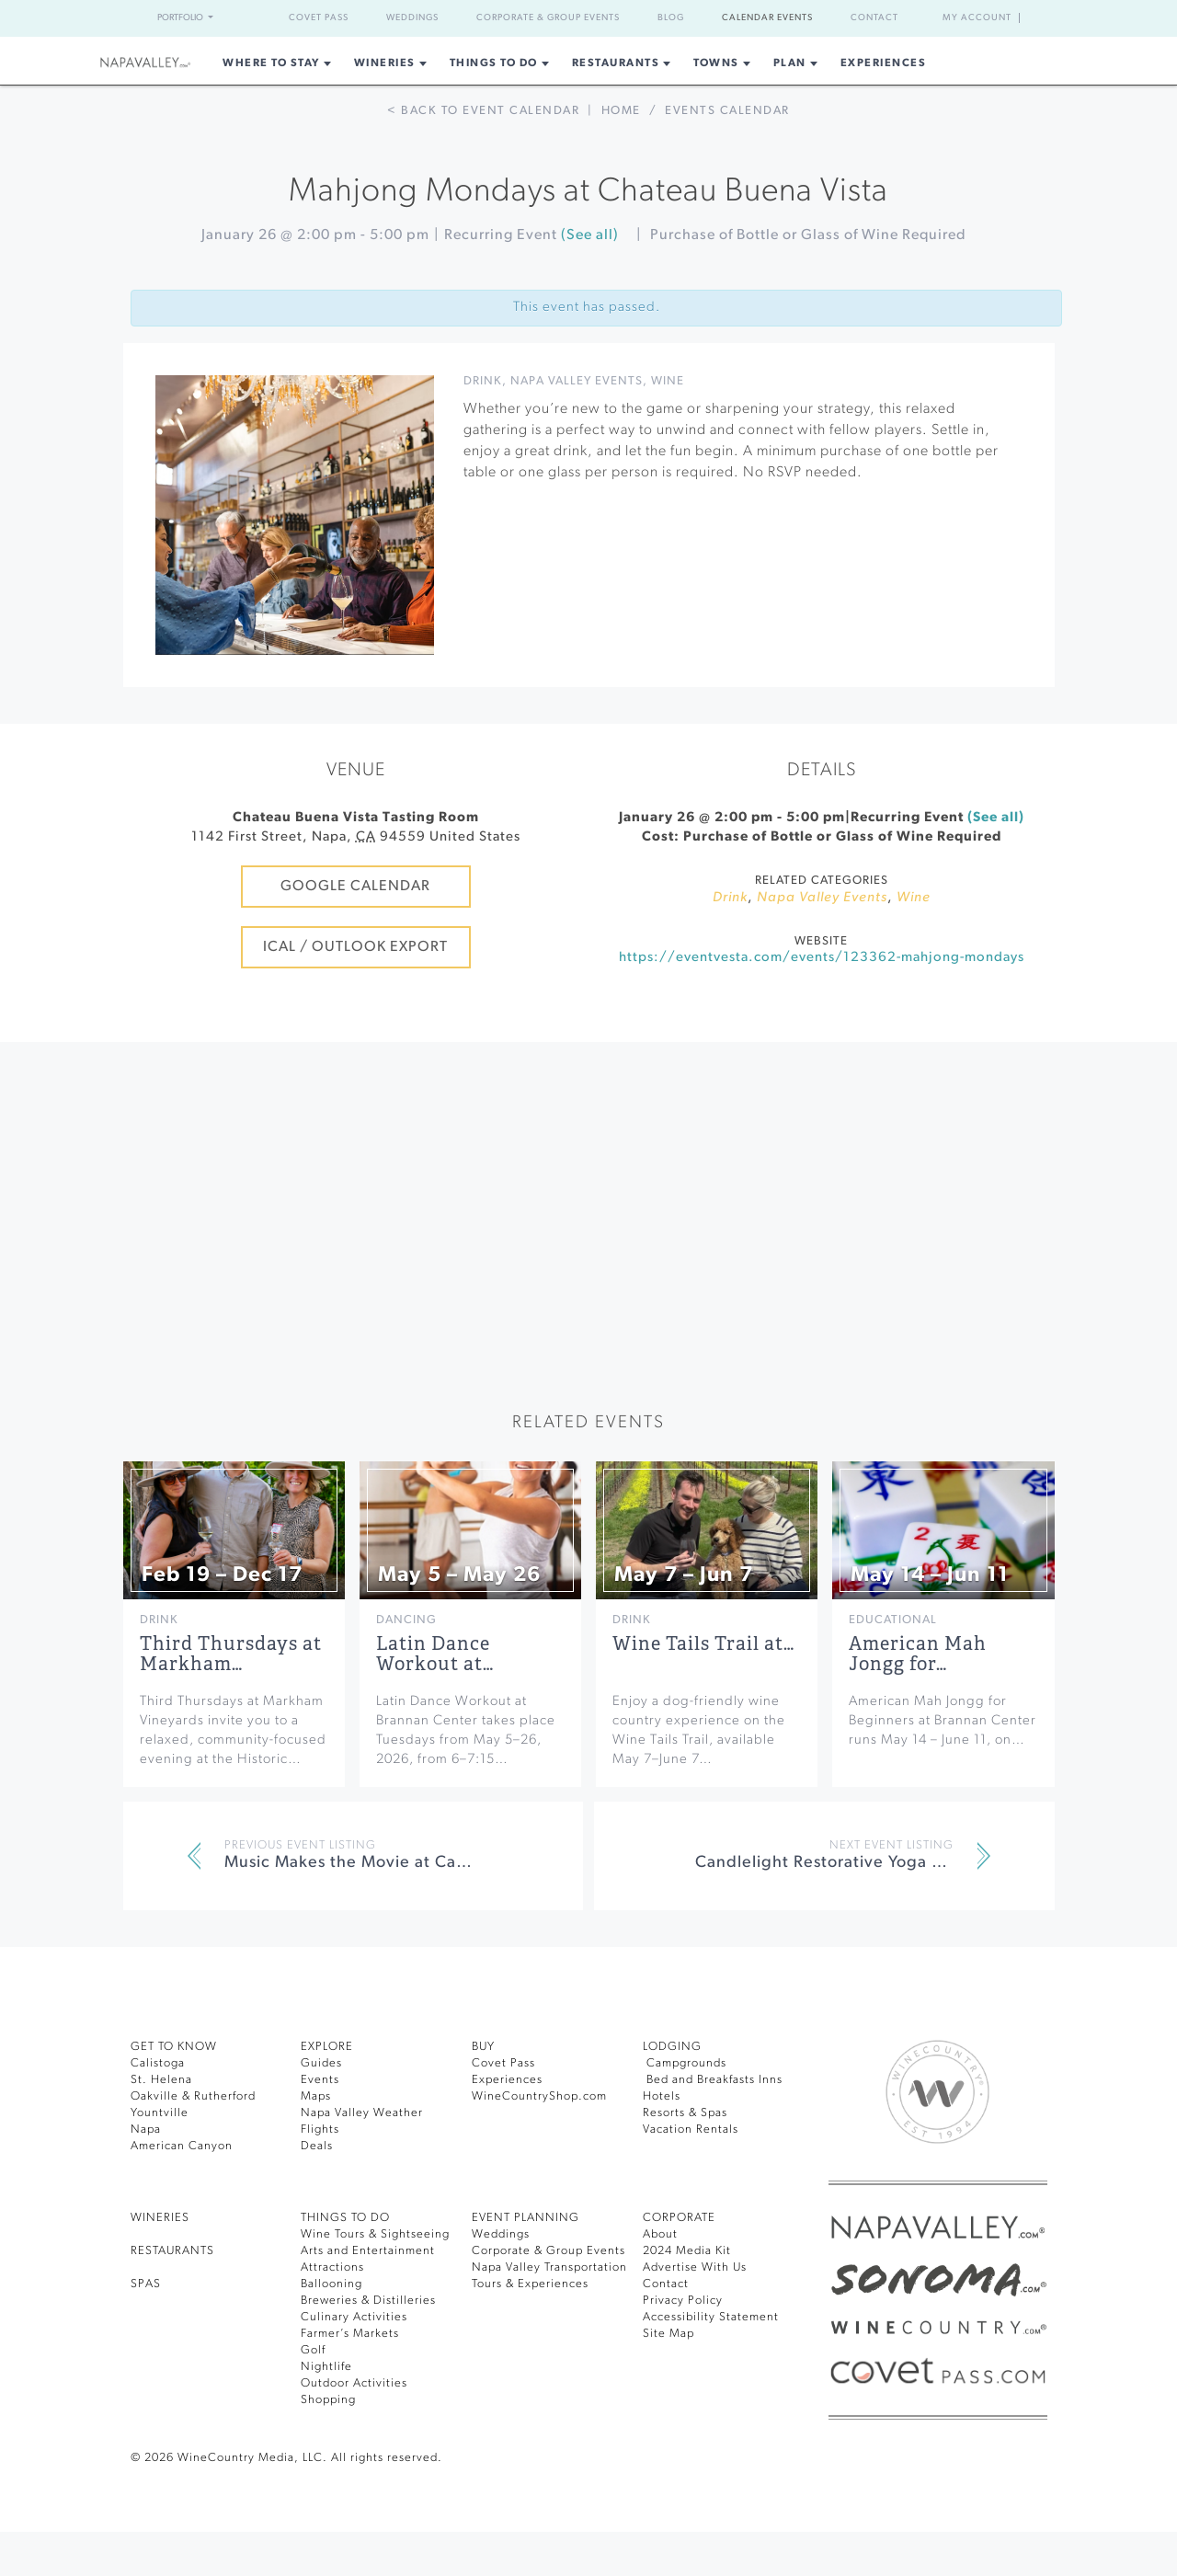  What do you see at coordinates (326, 2367) in the screenshot?
I see `Nightlife` at bounding box center [326, 2367].